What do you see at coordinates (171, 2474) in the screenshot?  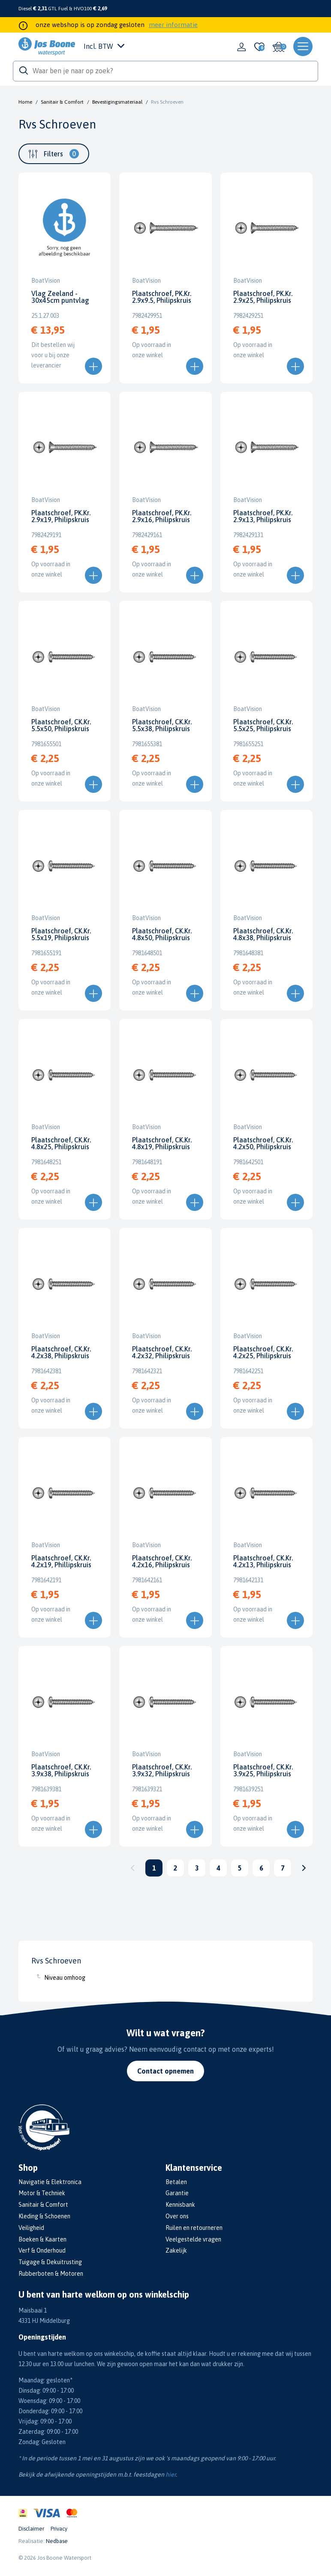 I see `hier` at bounding box center [171, 2474].